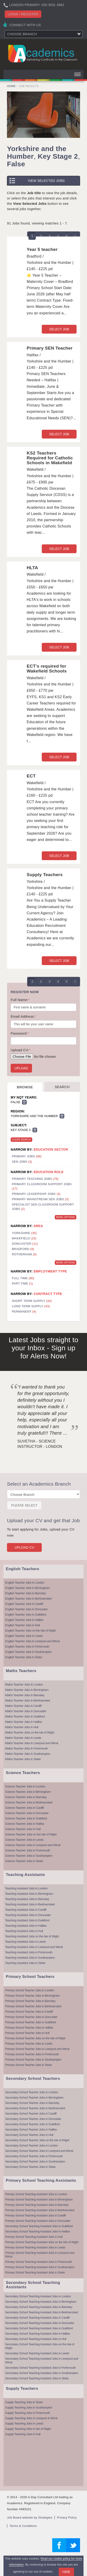 This screenshot has height=2576, width=87. Describe the element at coordinates (23, 2526) in the screenshot. I see `Terms & Conditions` at that location.